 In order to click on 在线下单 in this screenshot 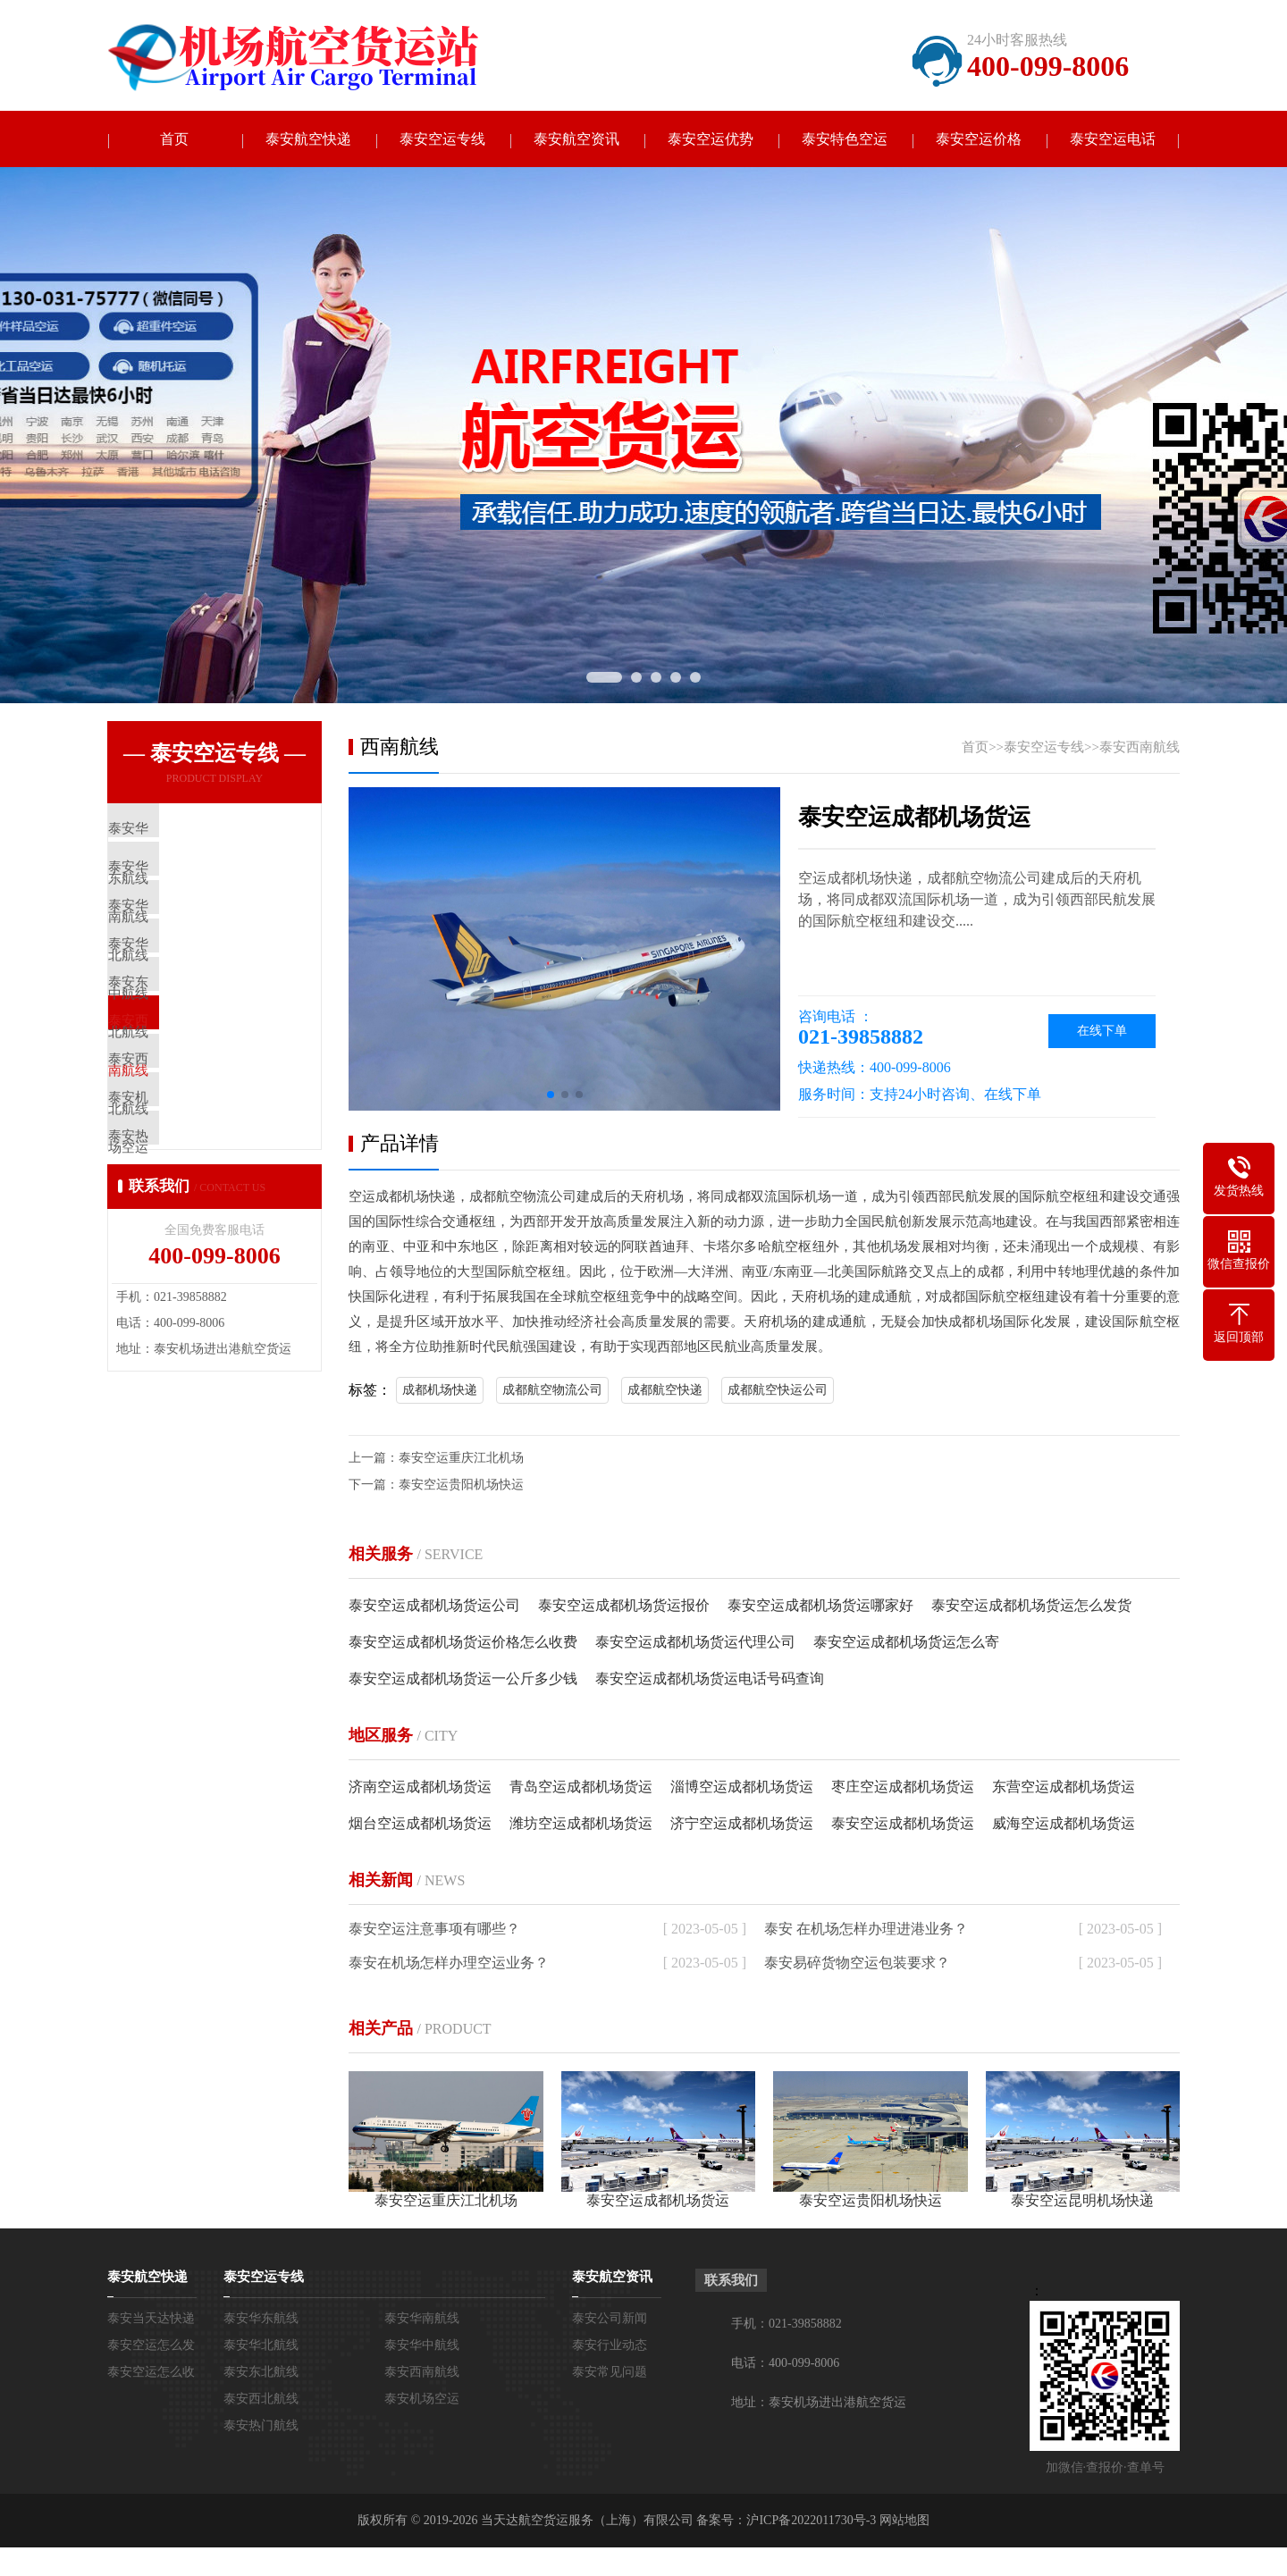, I will do `click(1102, 1032)`.